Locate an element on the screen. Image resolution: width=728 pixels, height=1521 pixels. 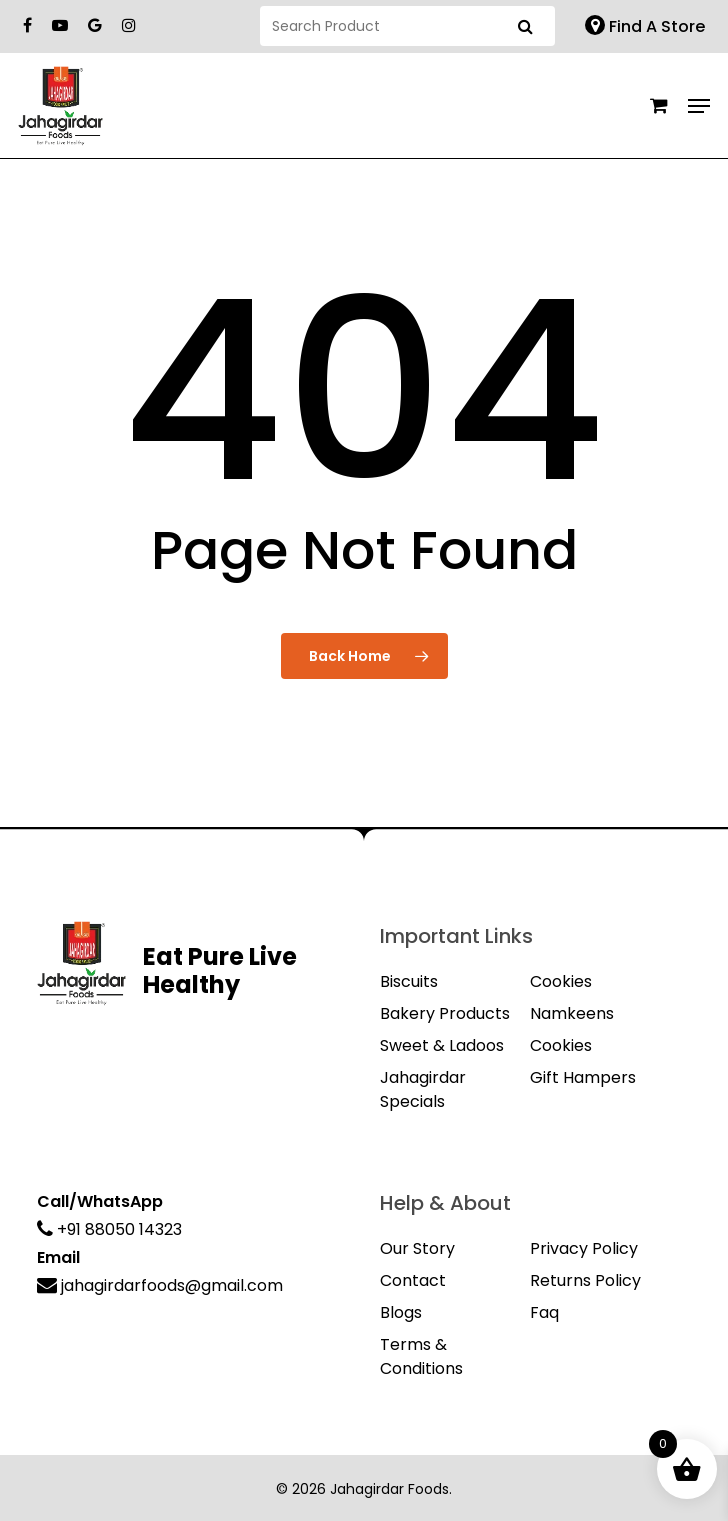
Biscuits is located at coordinates (409, 981).